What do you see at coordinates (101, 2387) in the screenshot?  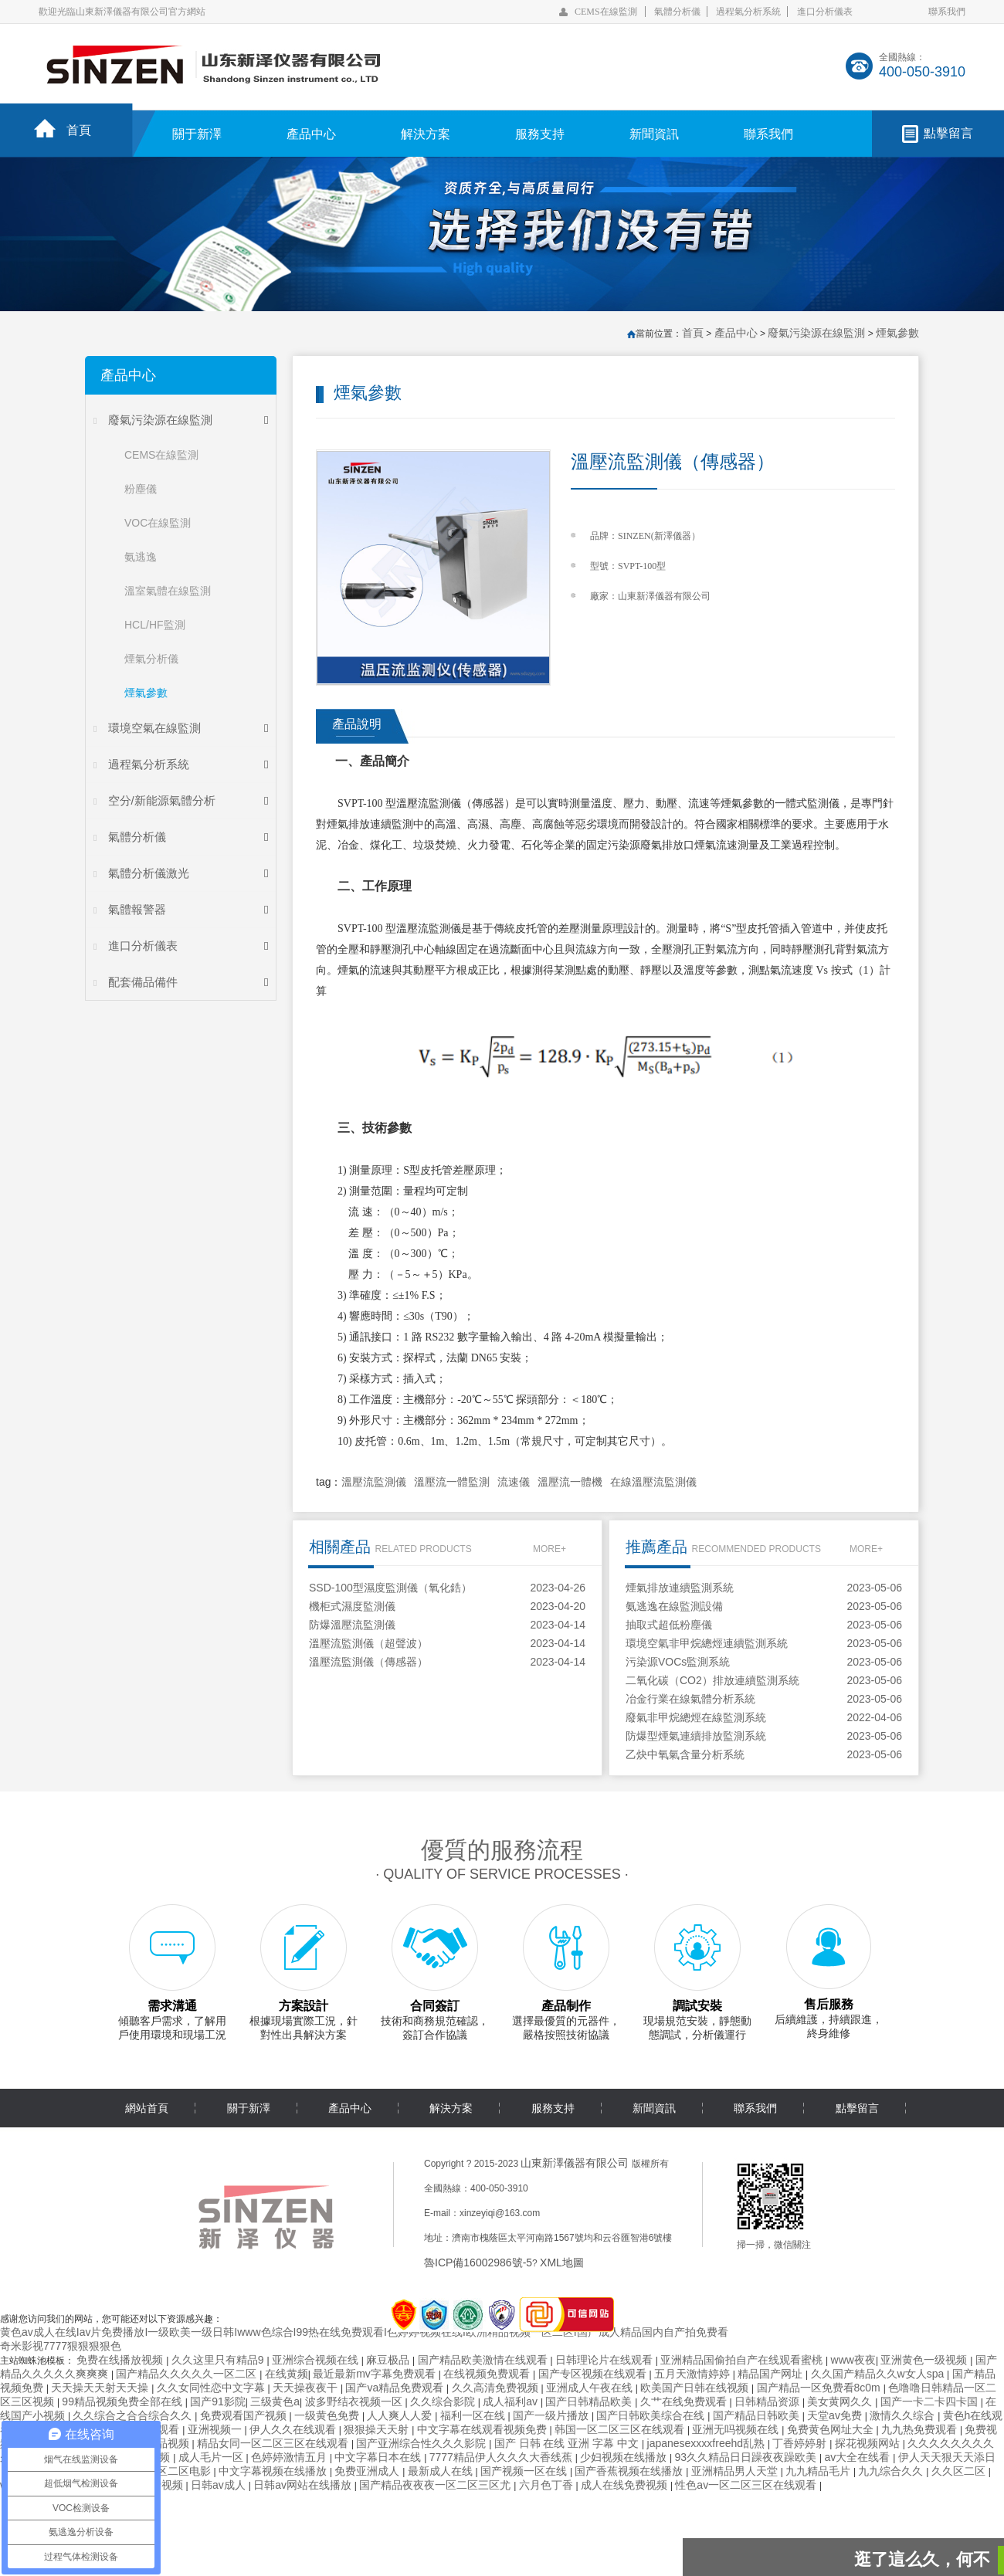 I see `天天操天天射天天操` at bounding box center [101, 2387].